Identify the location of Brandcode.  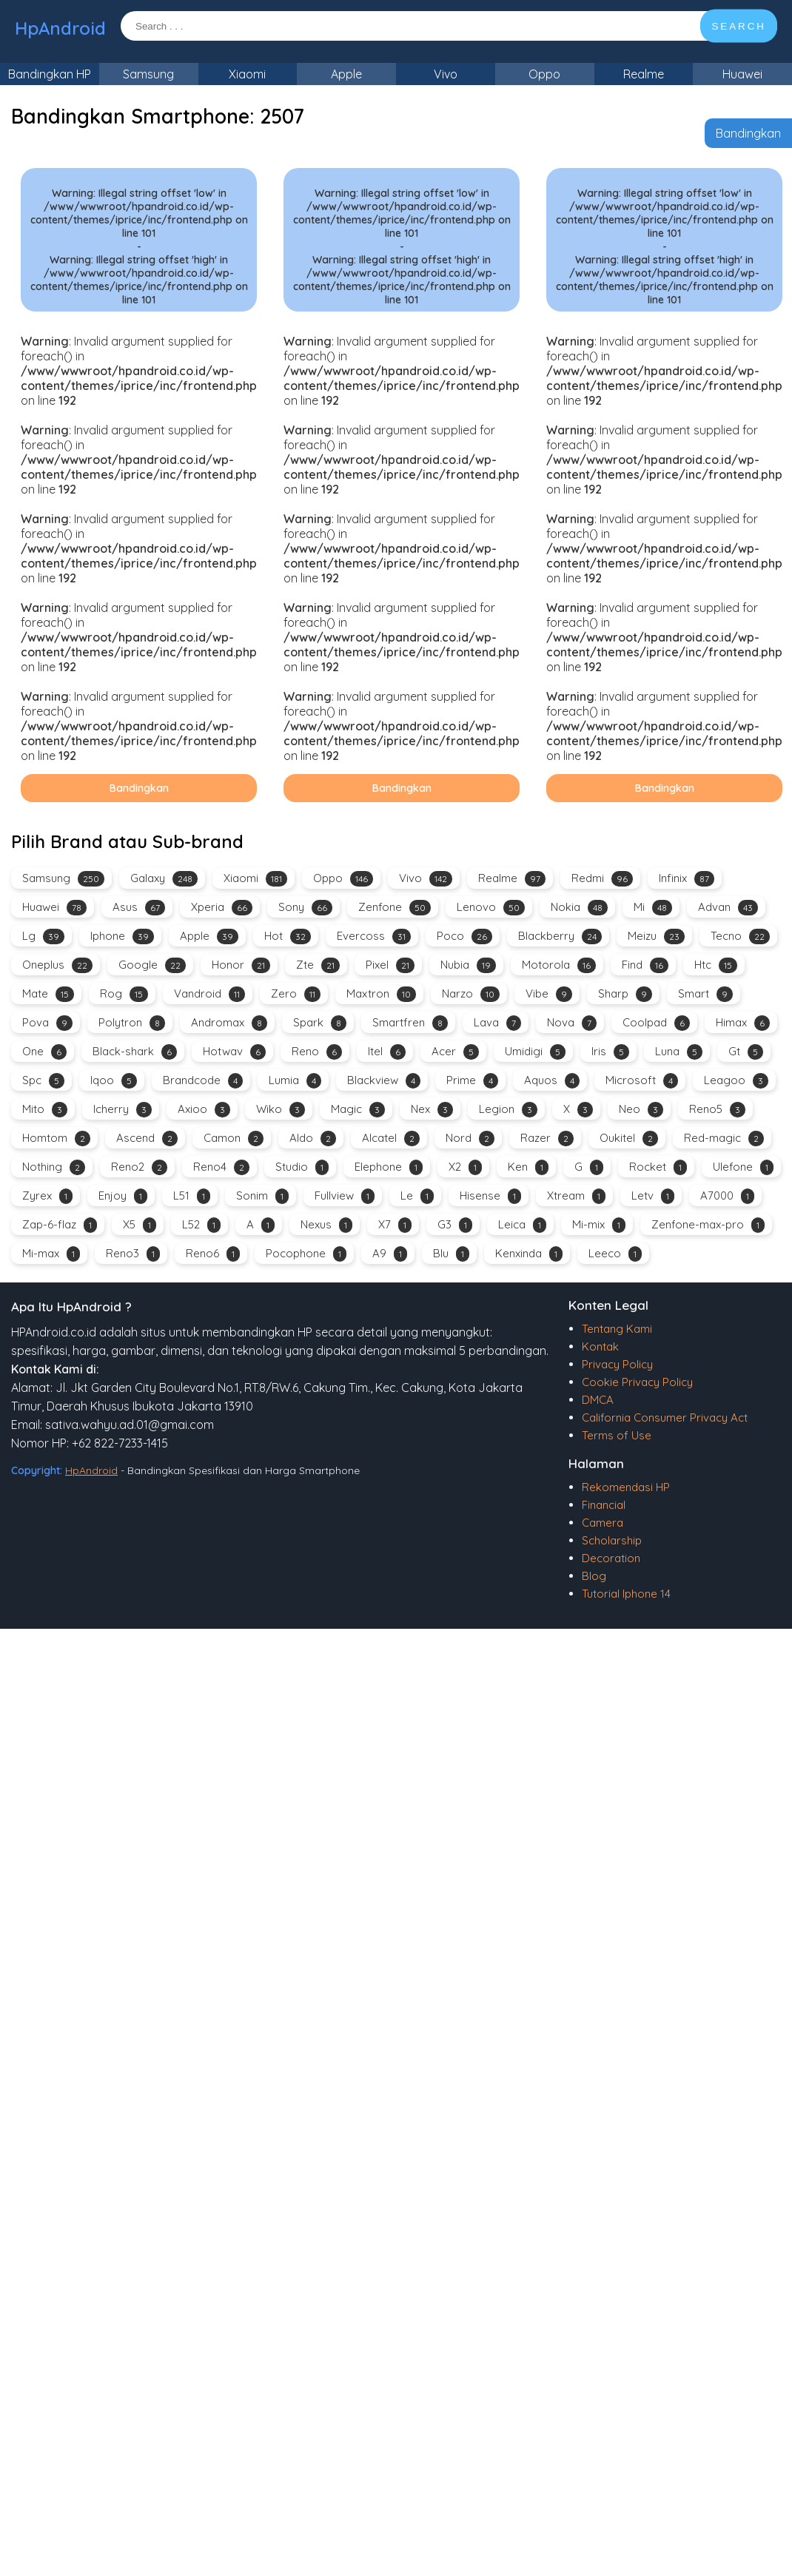
(203, 1081).